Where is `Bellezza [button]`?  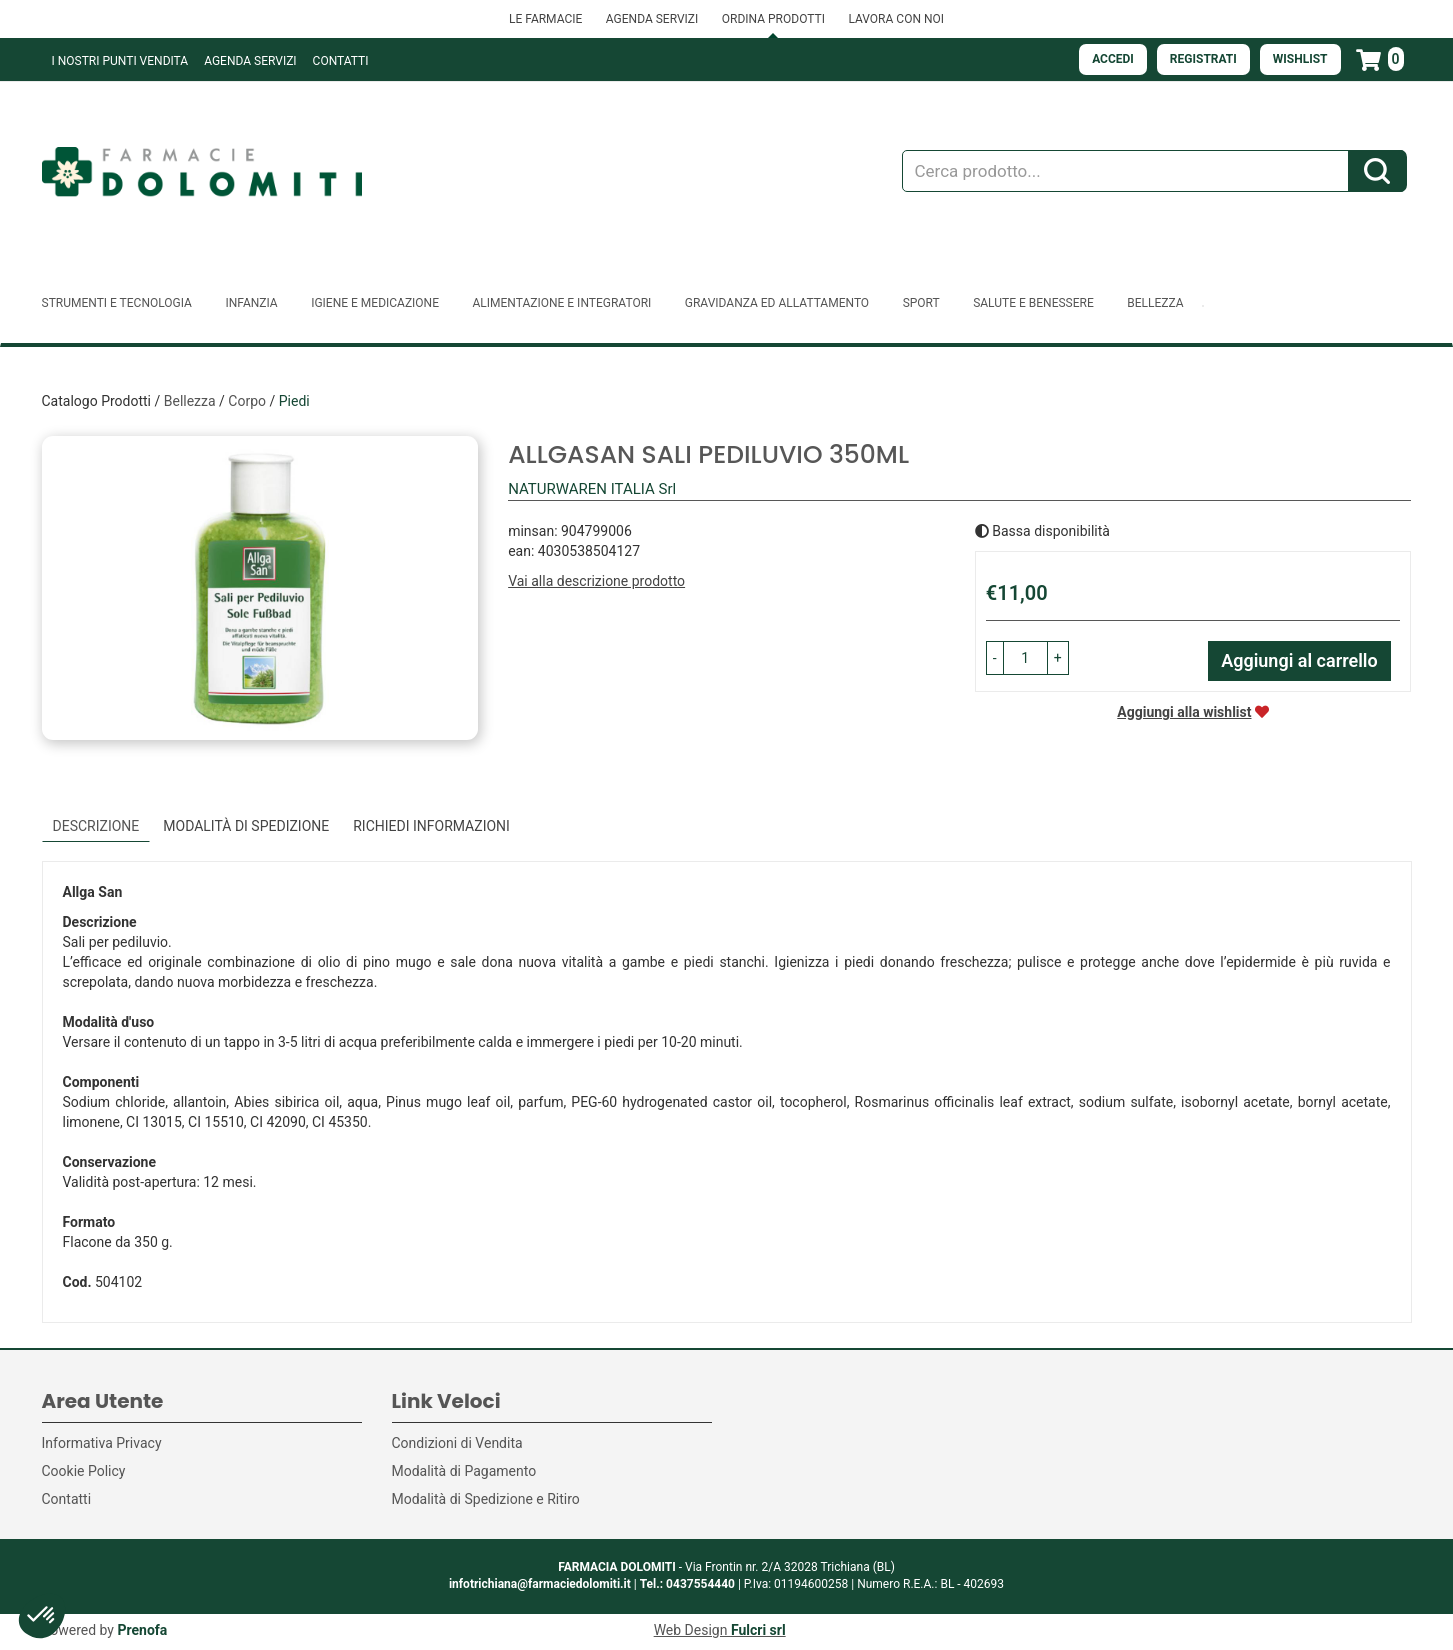 Bellezza [button] is located at coordinates (1155, 303).